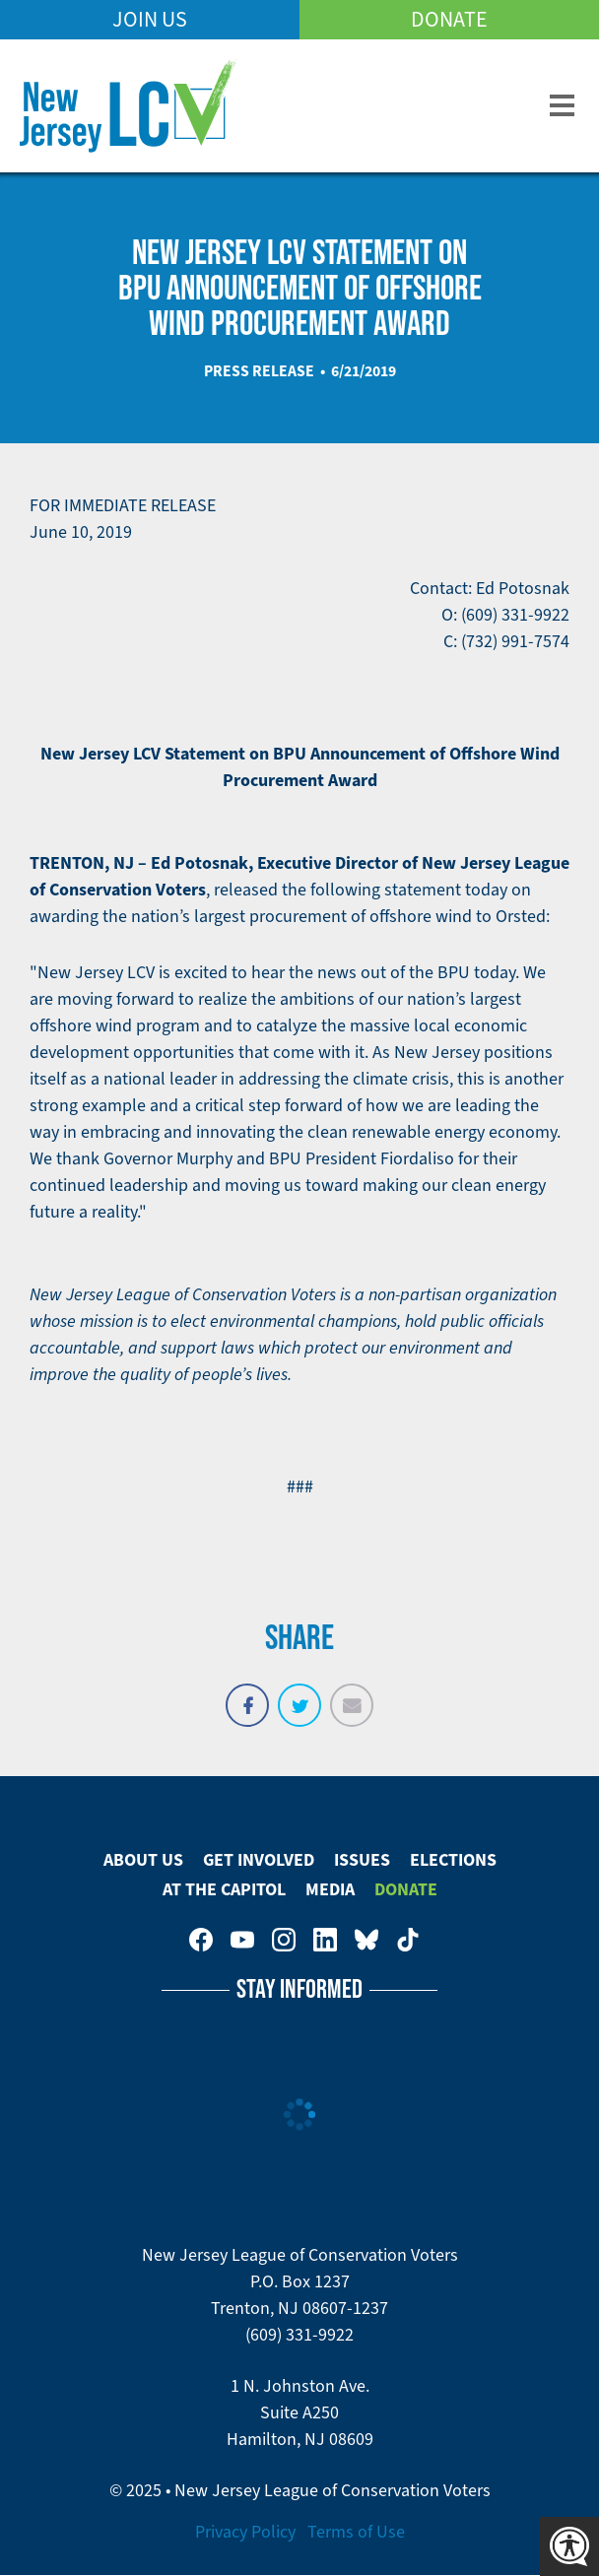 The width and height of the screenshot is (599, 2576). I want to click on At The Capitol, so click(224, 1889).